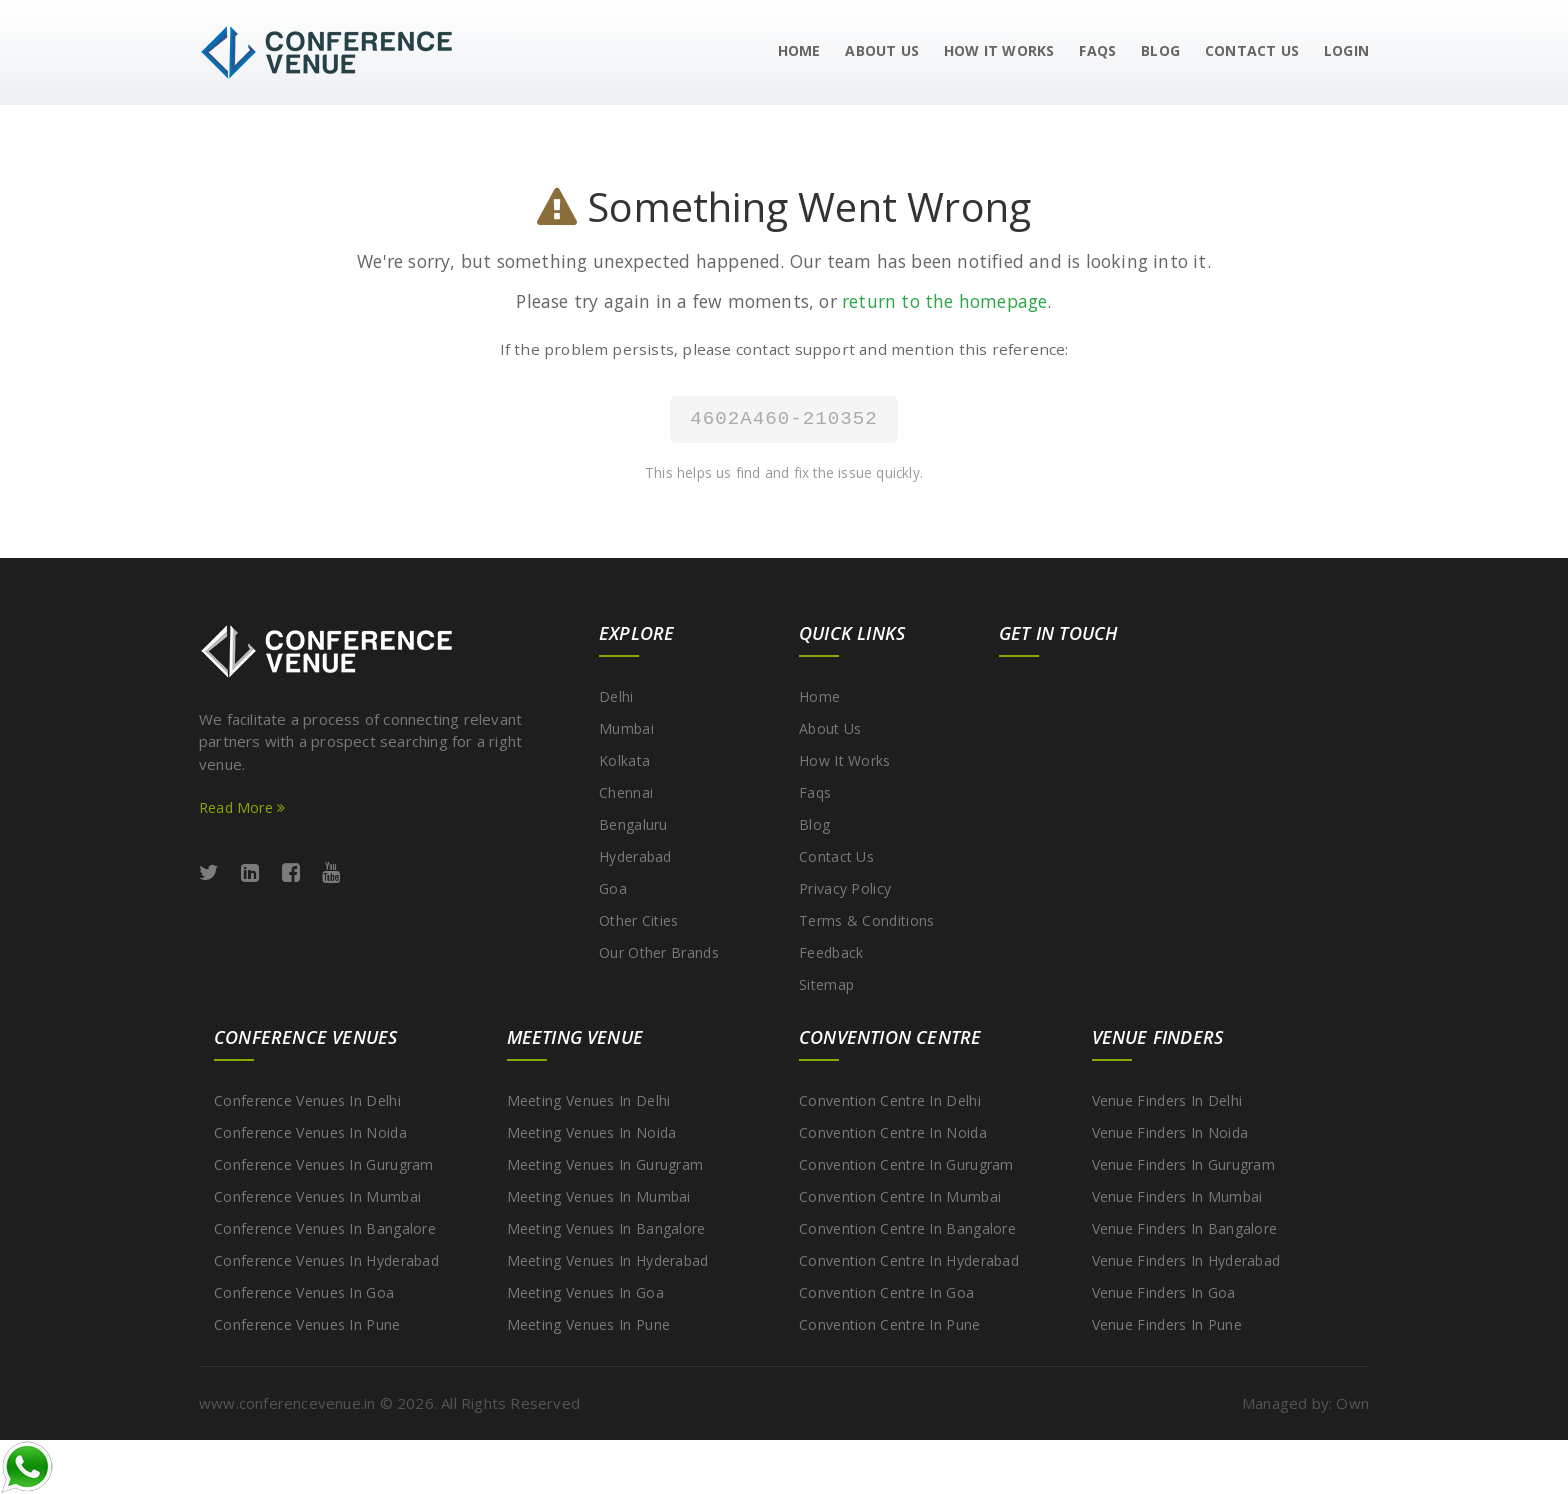 This screenshot has height=1494, width=1568. What do you see at coordinates (589, 1100) in the screenshot?
I see `Meeting Venues in Delhi` at bounding box center [589, 1100].